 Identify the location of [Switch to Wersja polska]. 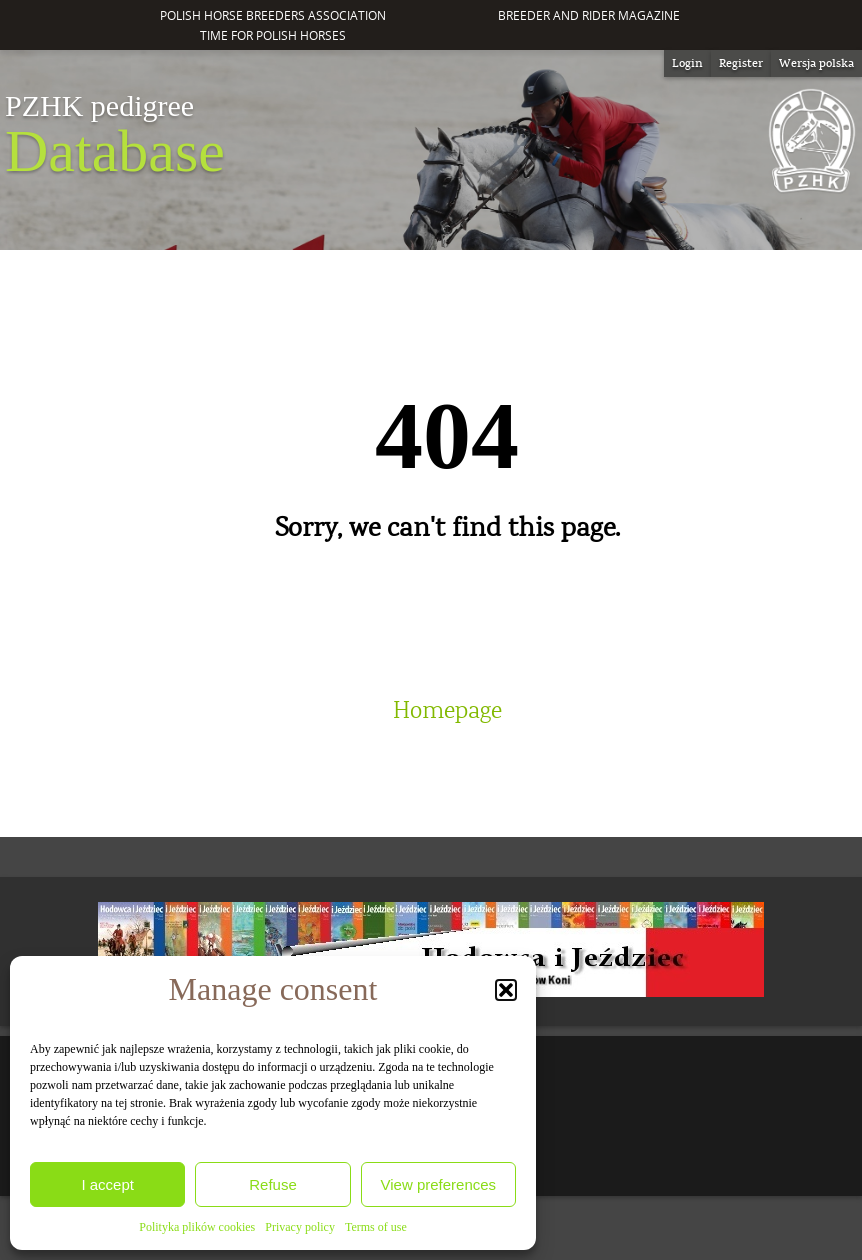
(816, 63).